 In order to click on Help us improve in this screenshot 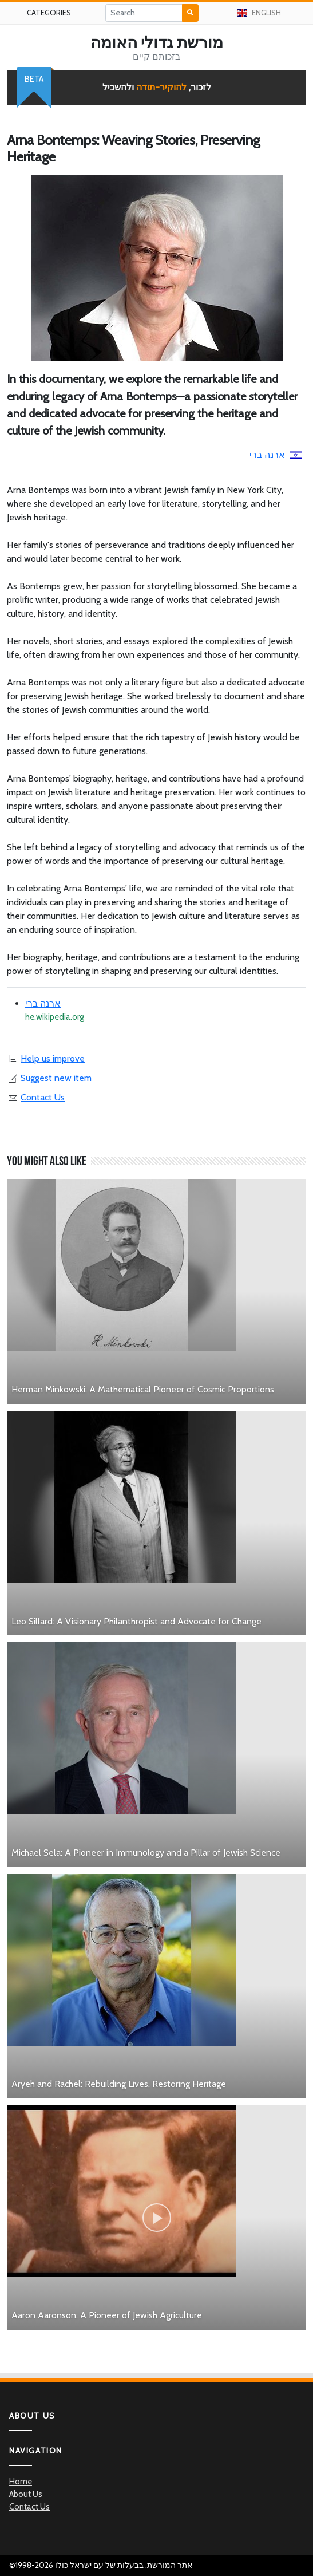, I will do `click(46, 1058)`.